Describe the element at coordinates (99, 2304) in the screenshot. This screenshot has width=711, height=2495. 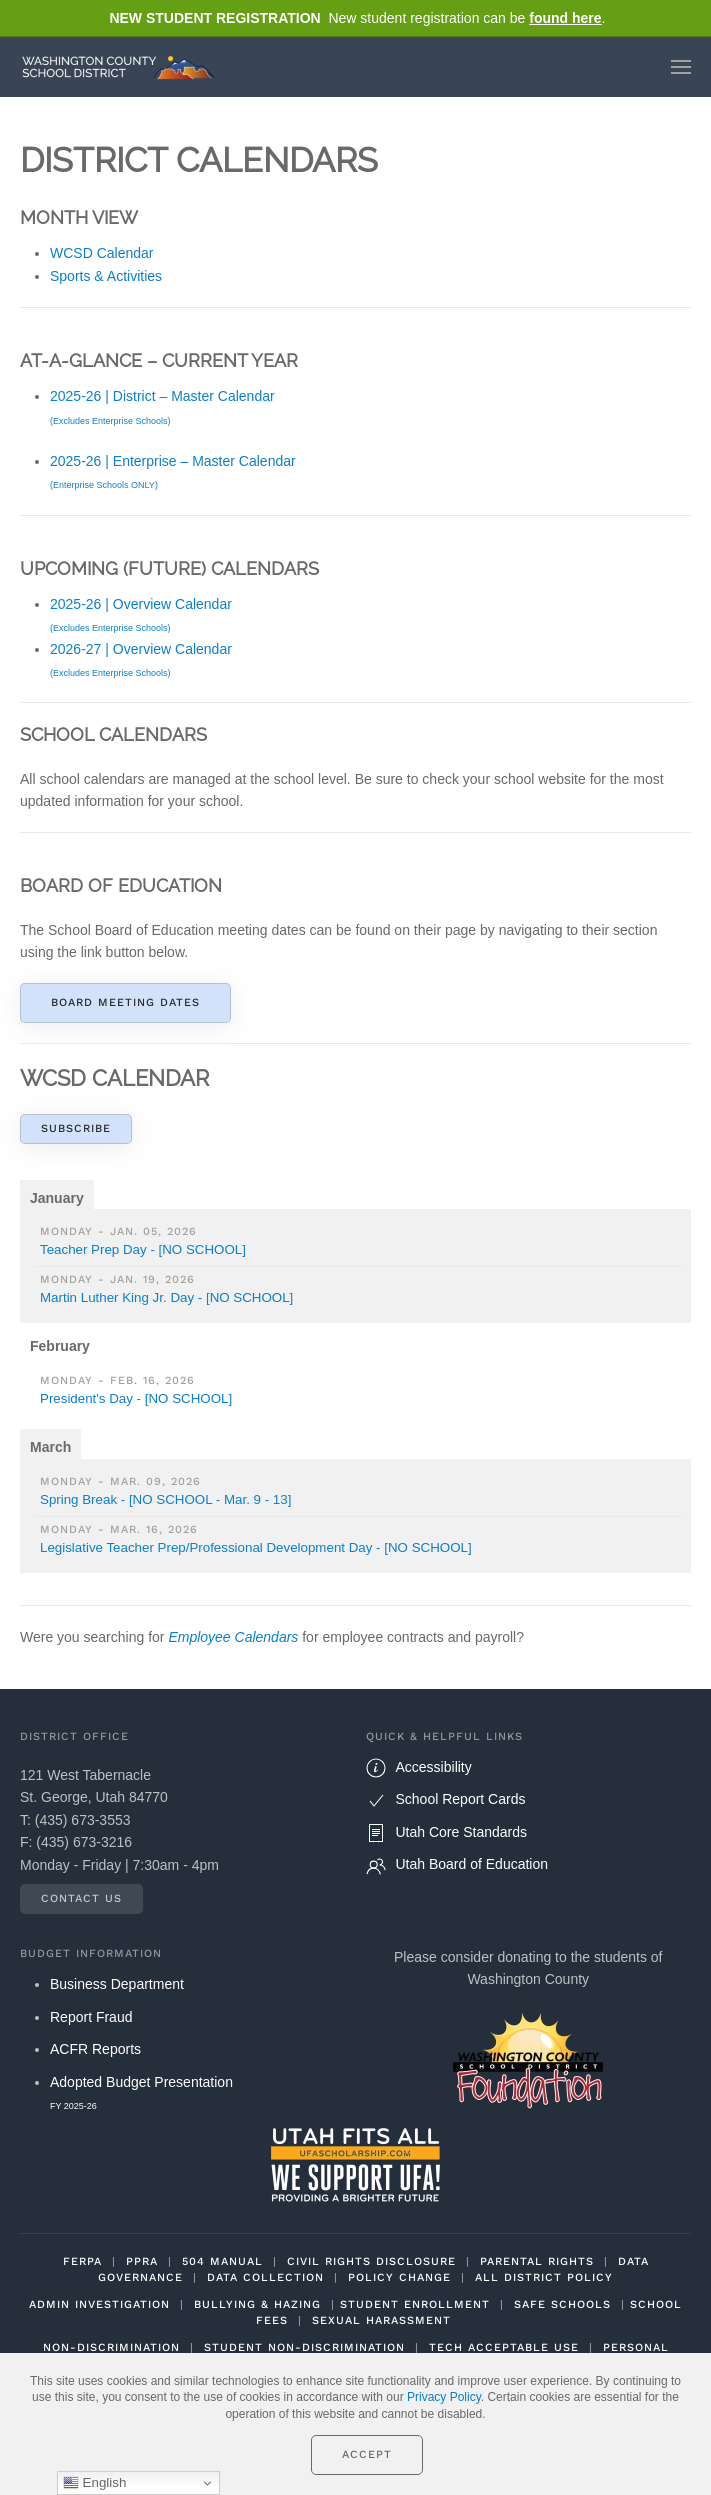
I see `ADMIN INVESTIGATION` at that location.